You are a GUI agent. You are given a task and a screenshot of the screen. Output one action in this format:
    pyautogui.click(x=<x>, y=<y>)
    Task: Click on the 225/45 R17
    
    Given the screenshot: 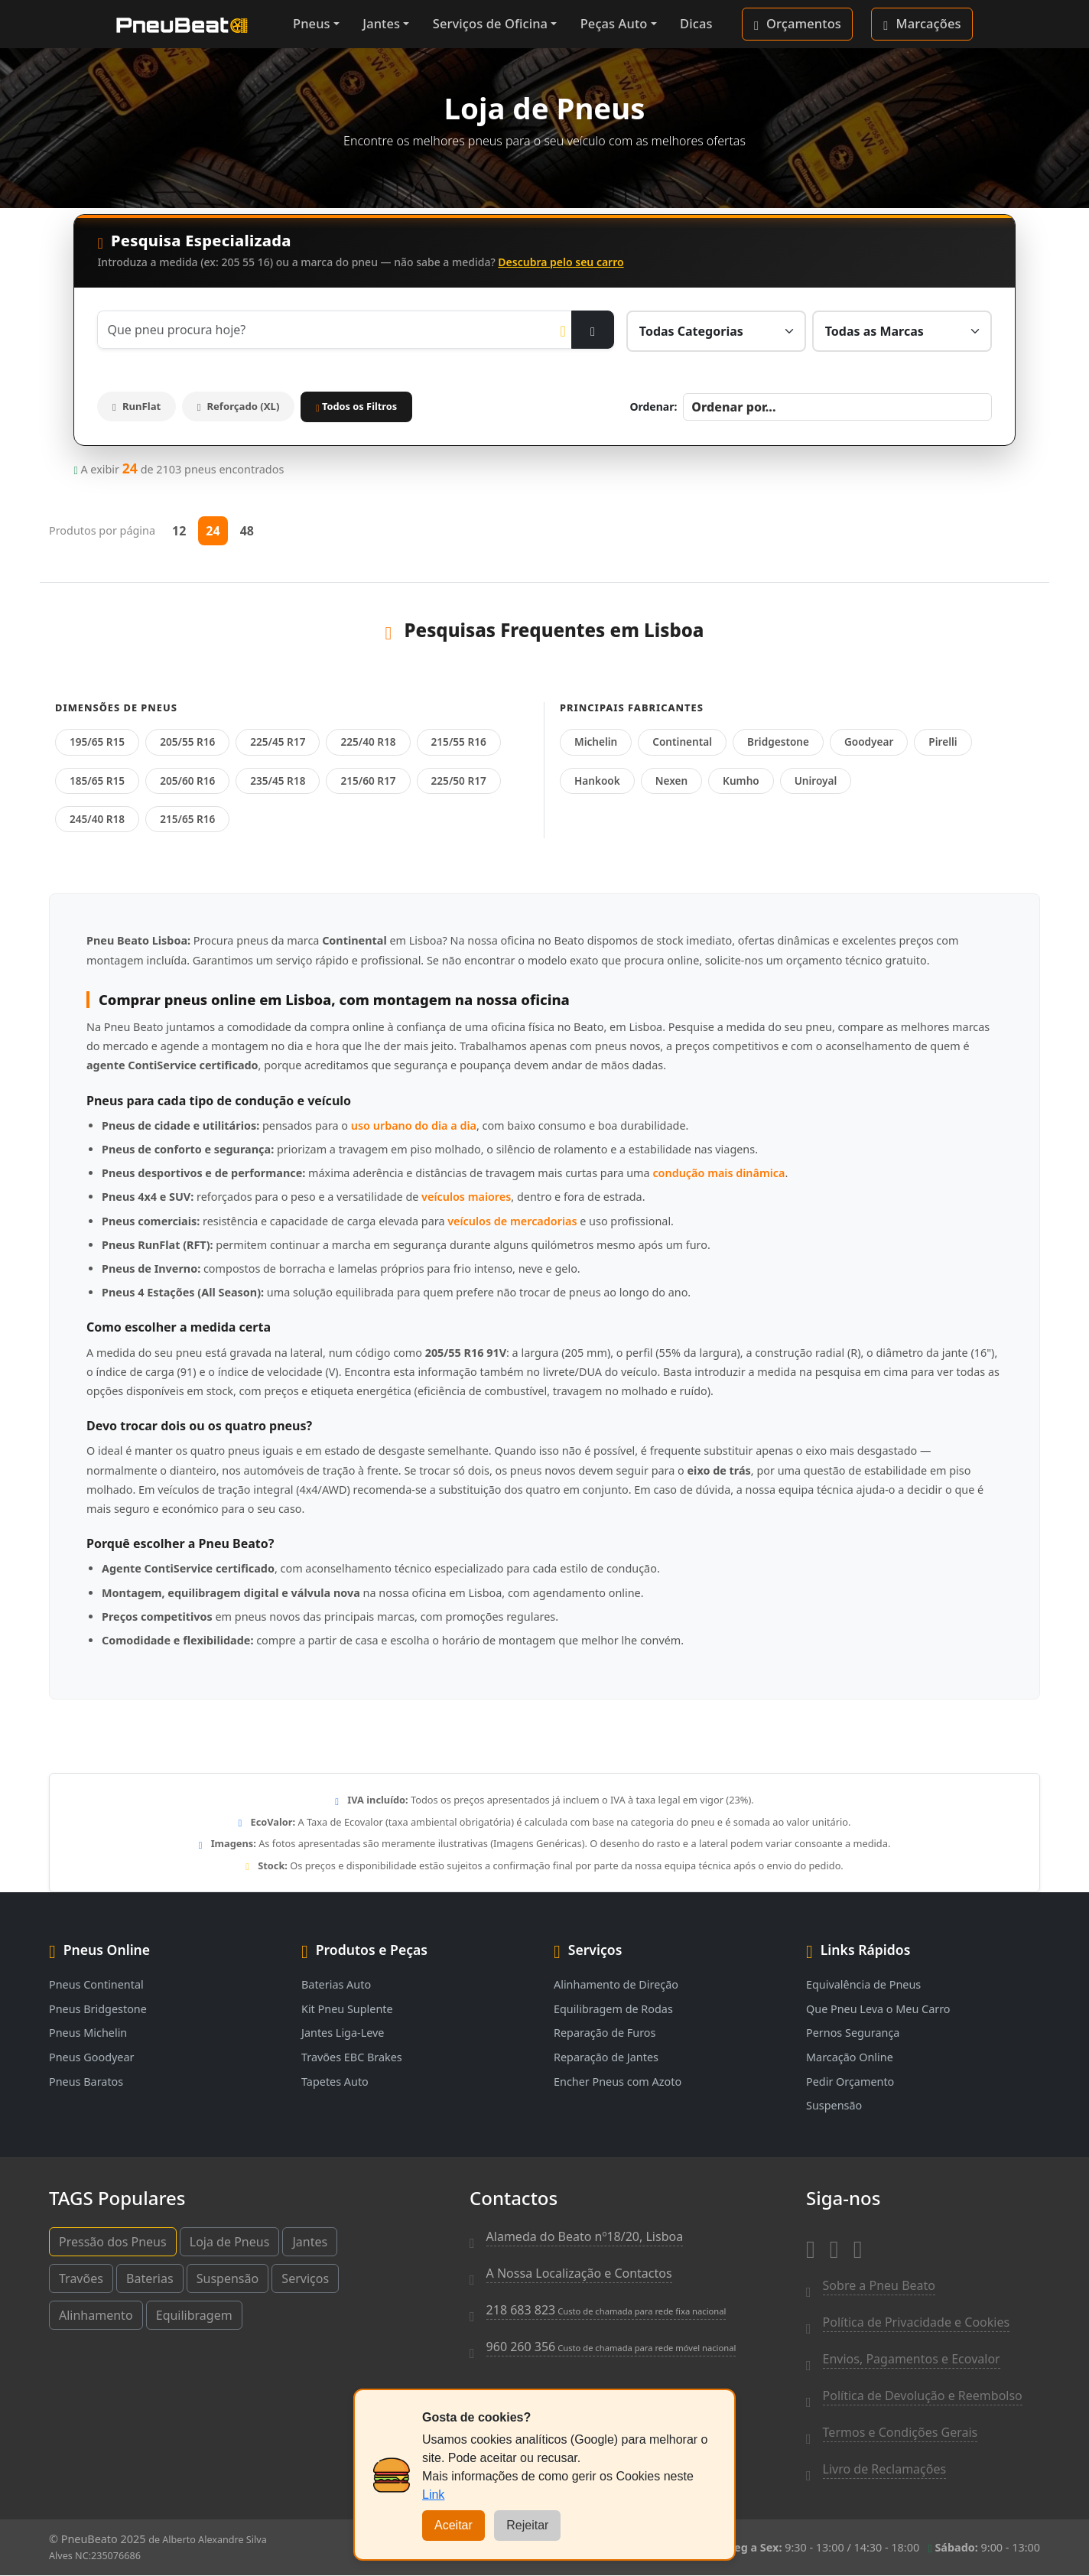 What is the action you would take?
    pyautogui.click(x=277, y=742)
    